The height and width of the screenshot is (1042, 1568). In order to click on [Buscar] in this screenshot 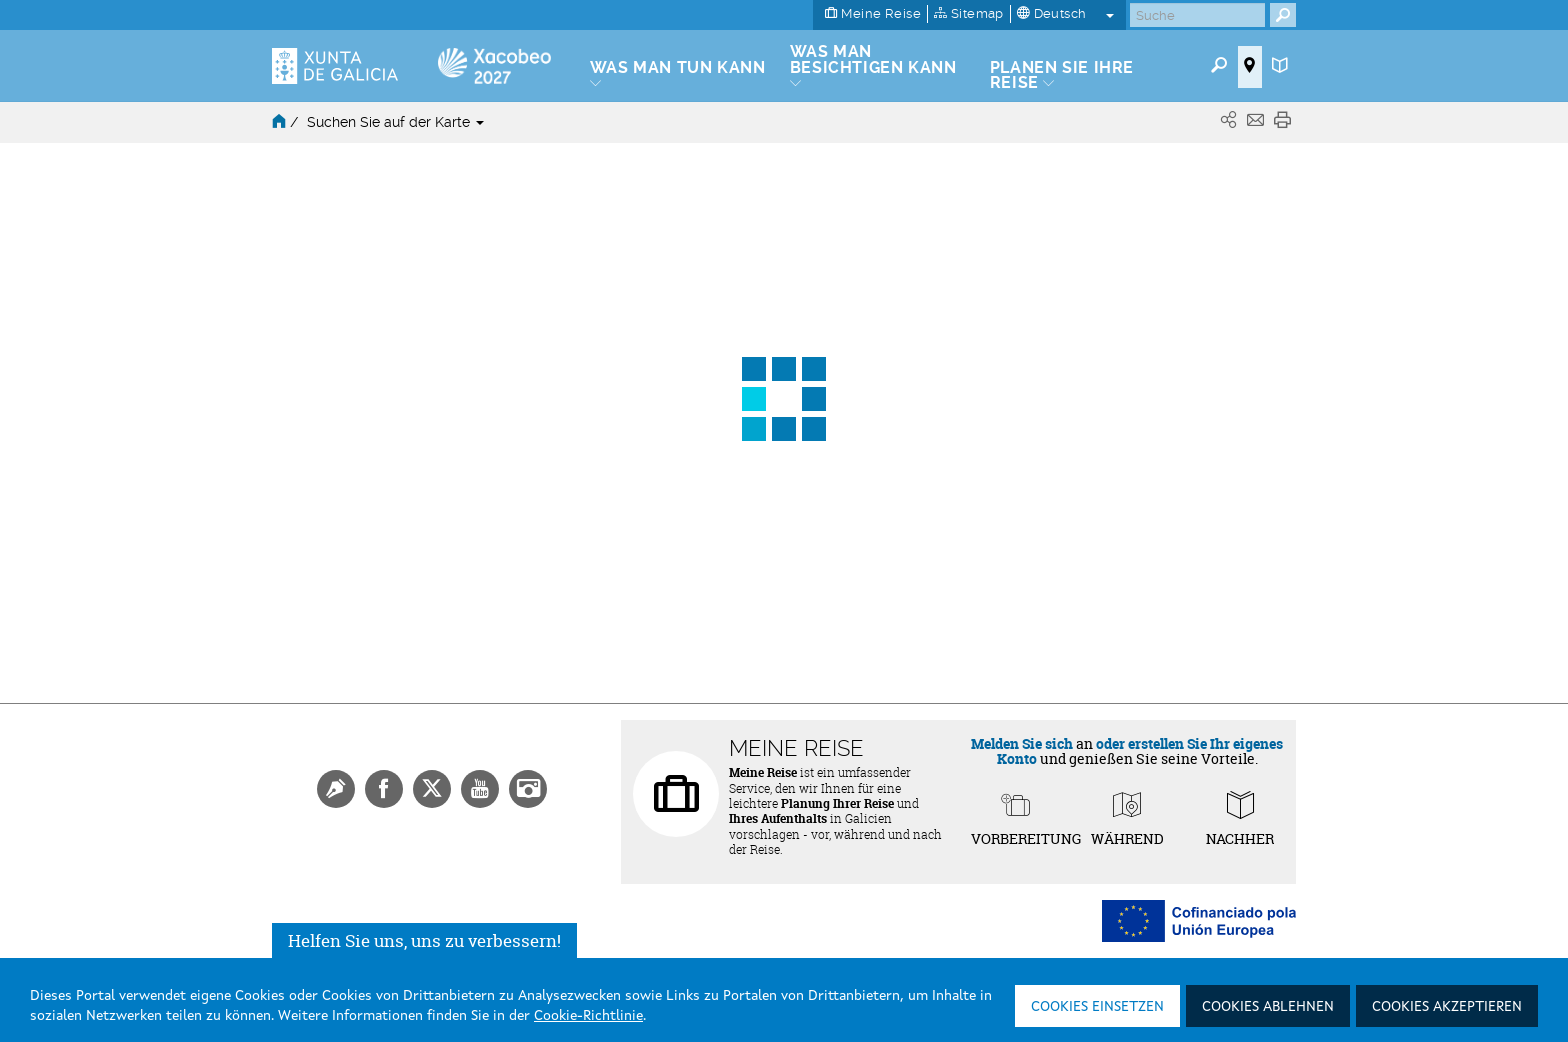, I will do `click(1197, 15)`.